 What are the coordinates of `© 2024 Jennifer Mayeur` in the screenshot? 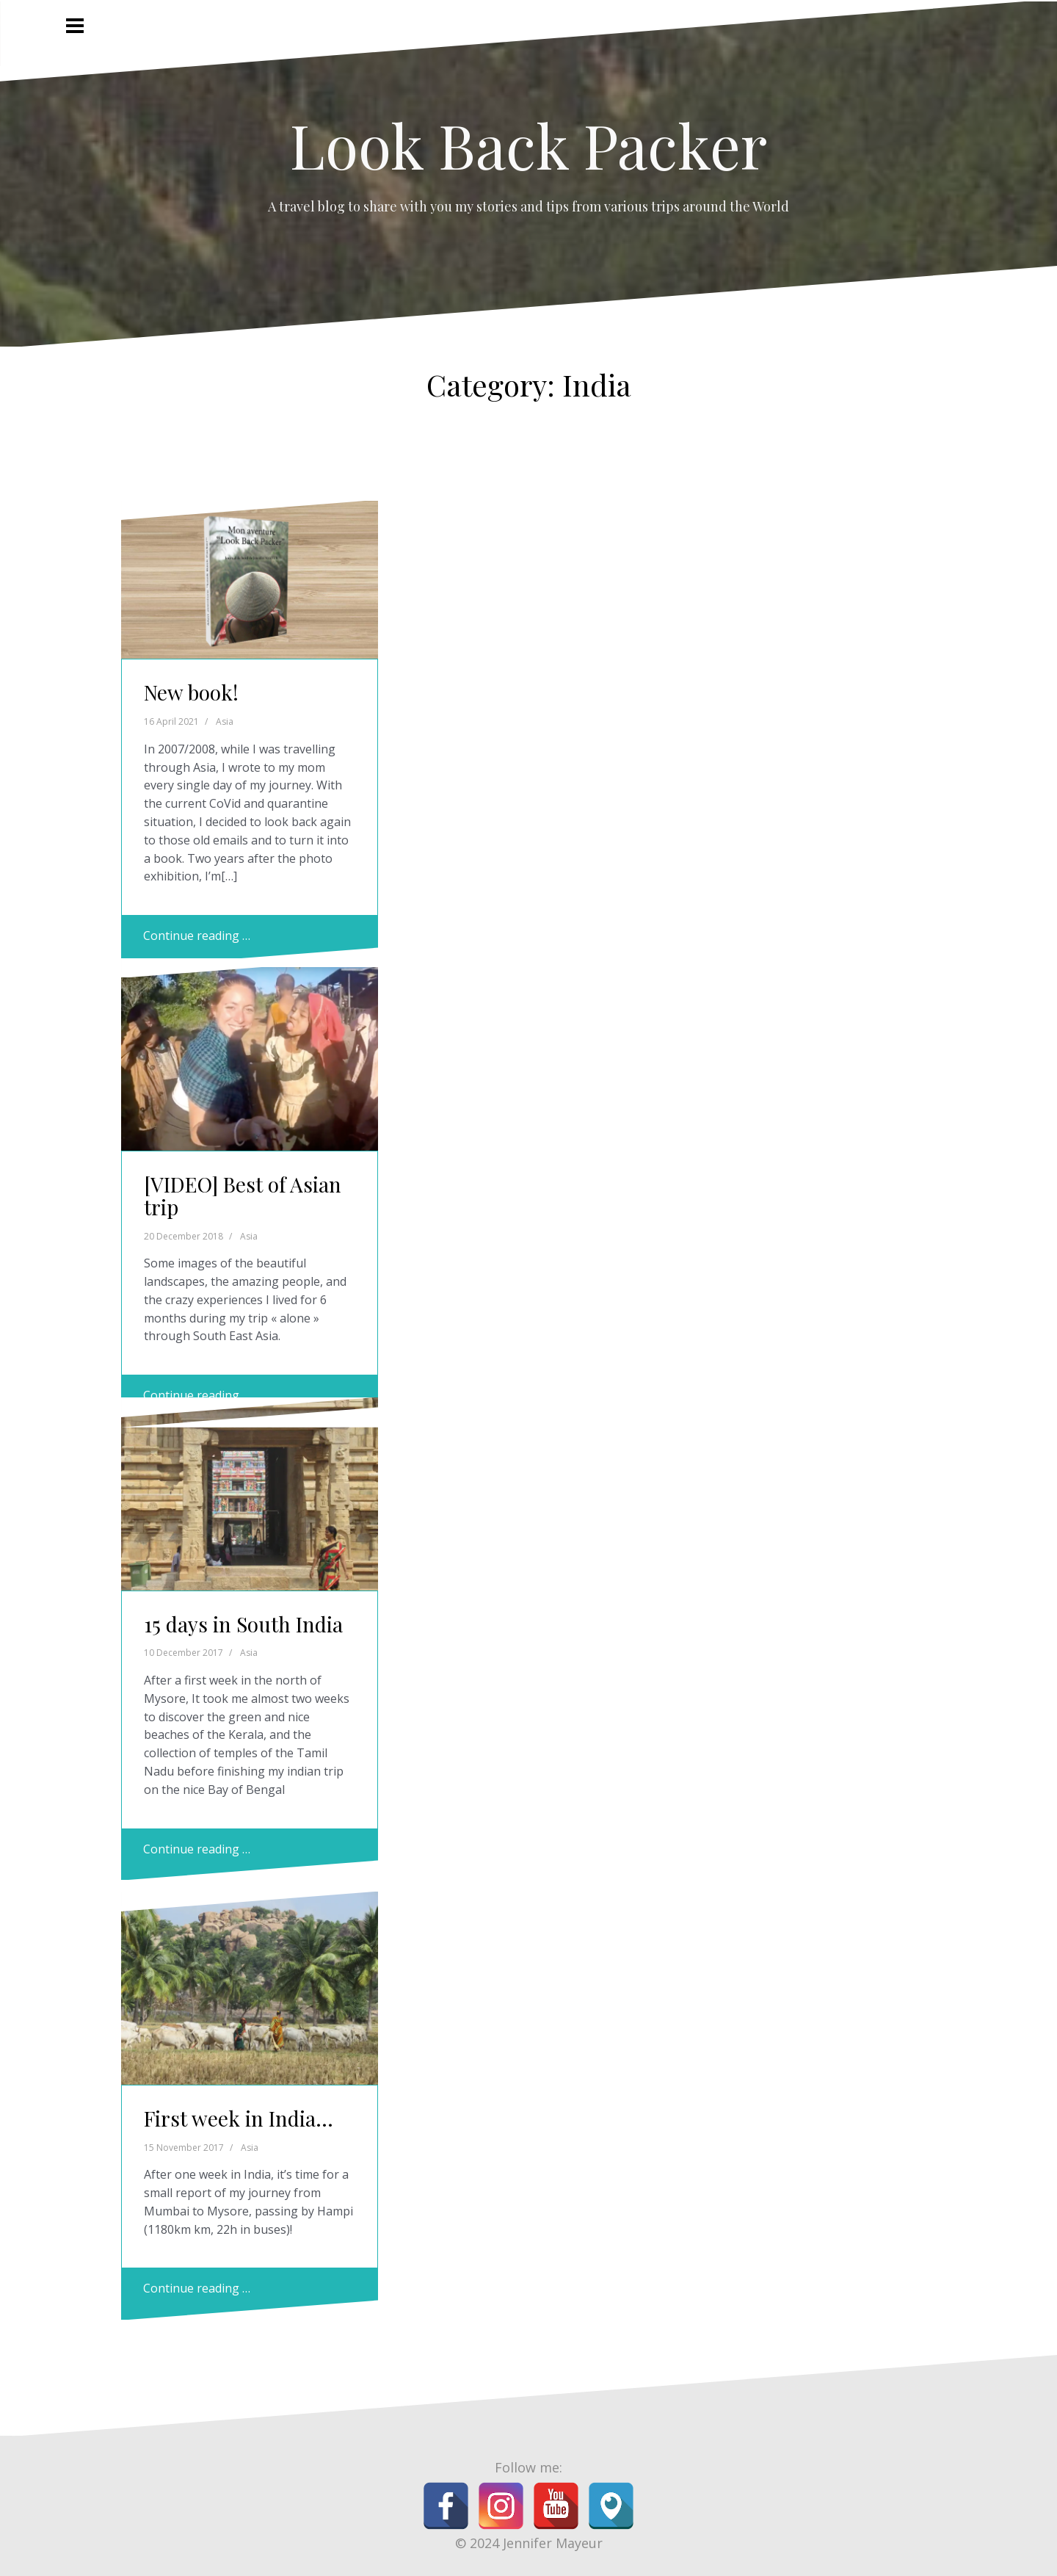 It's located at (529, 2543).